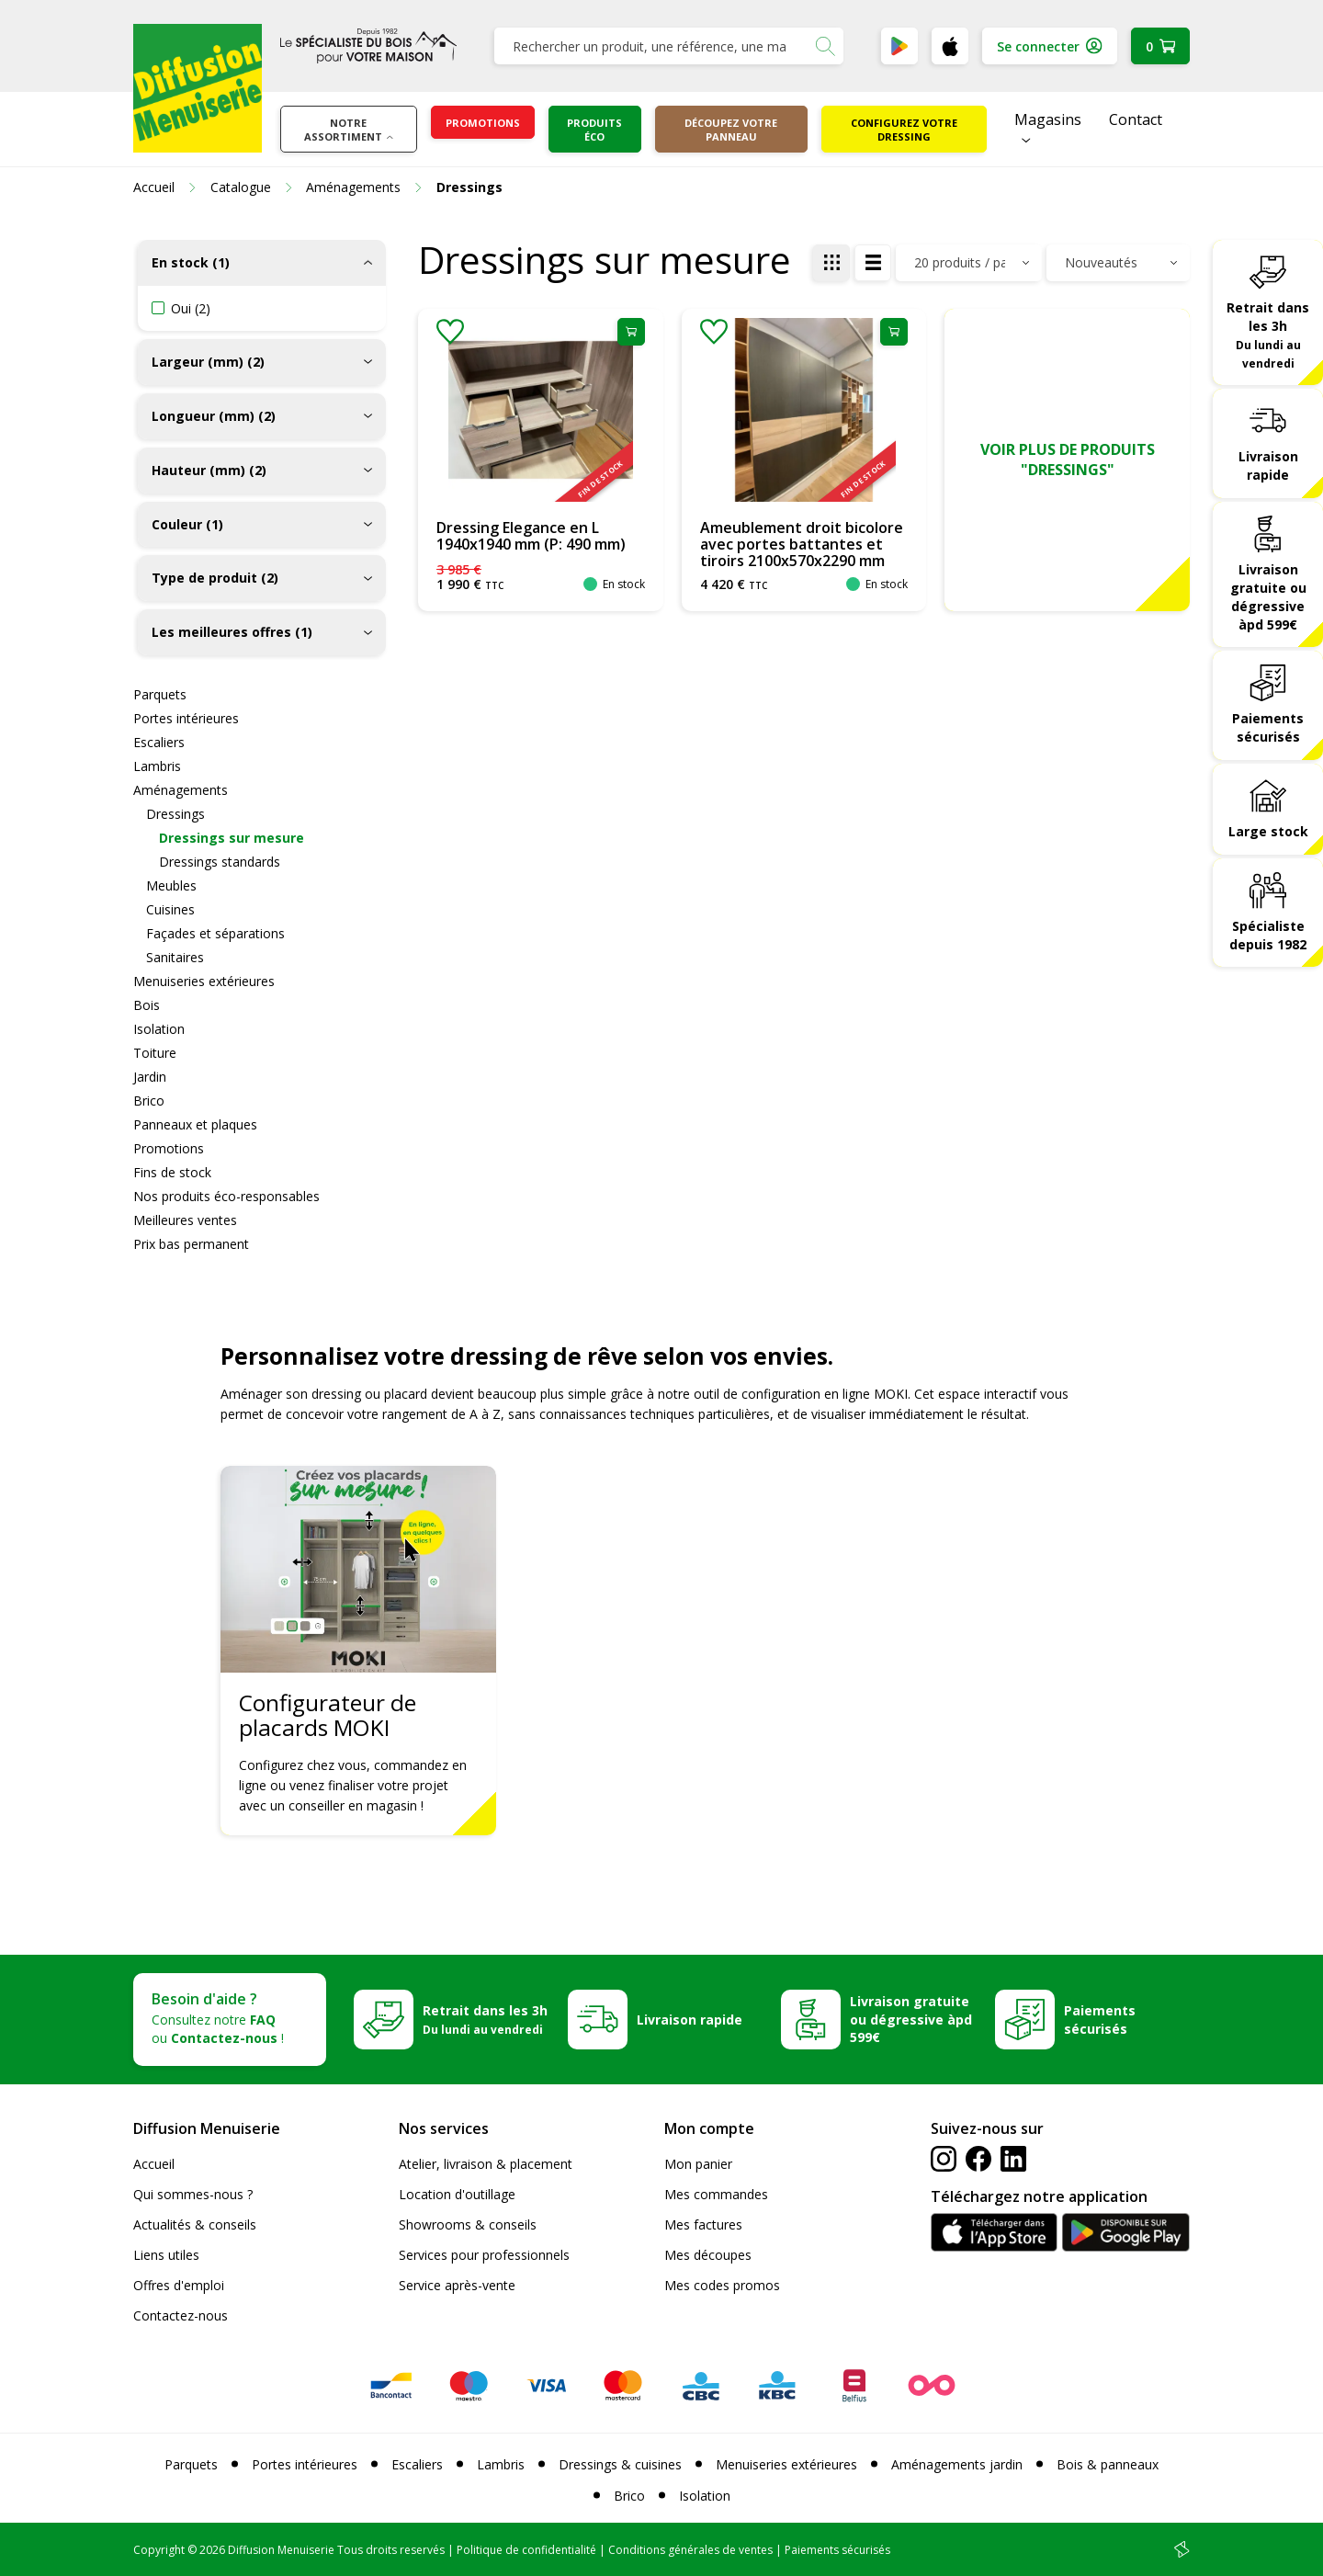  What do you see at coordinates (215, 933) in the screenshot?
I see `Façades et séparations` at bounding box center [215, 933].